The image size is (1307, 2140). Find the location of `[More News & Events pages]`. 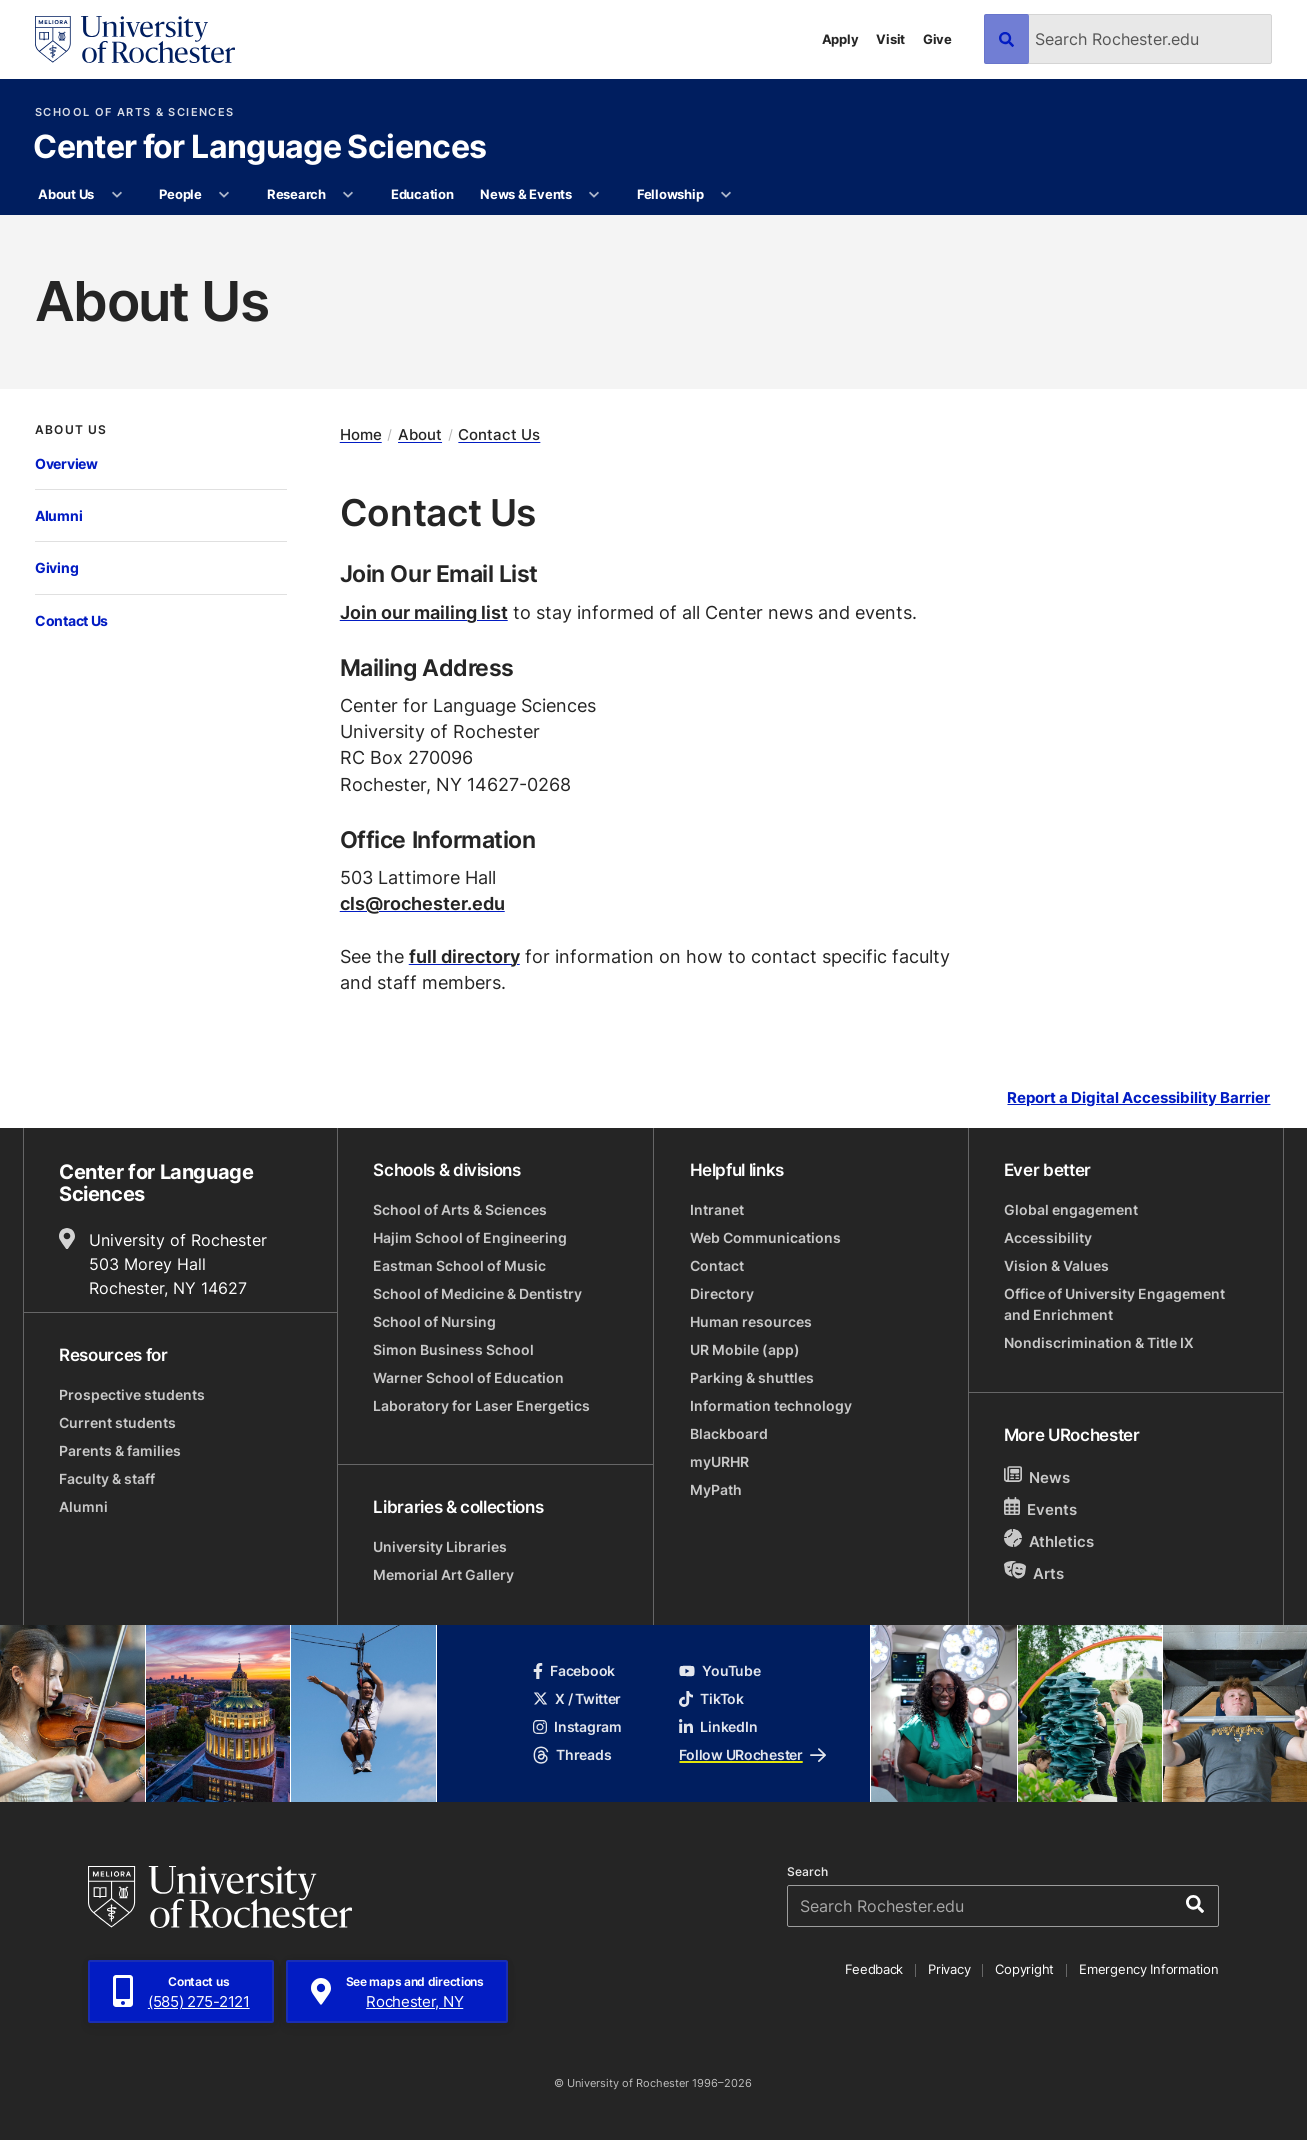

[More News & Events pages] is located at coordinates (594, 195).